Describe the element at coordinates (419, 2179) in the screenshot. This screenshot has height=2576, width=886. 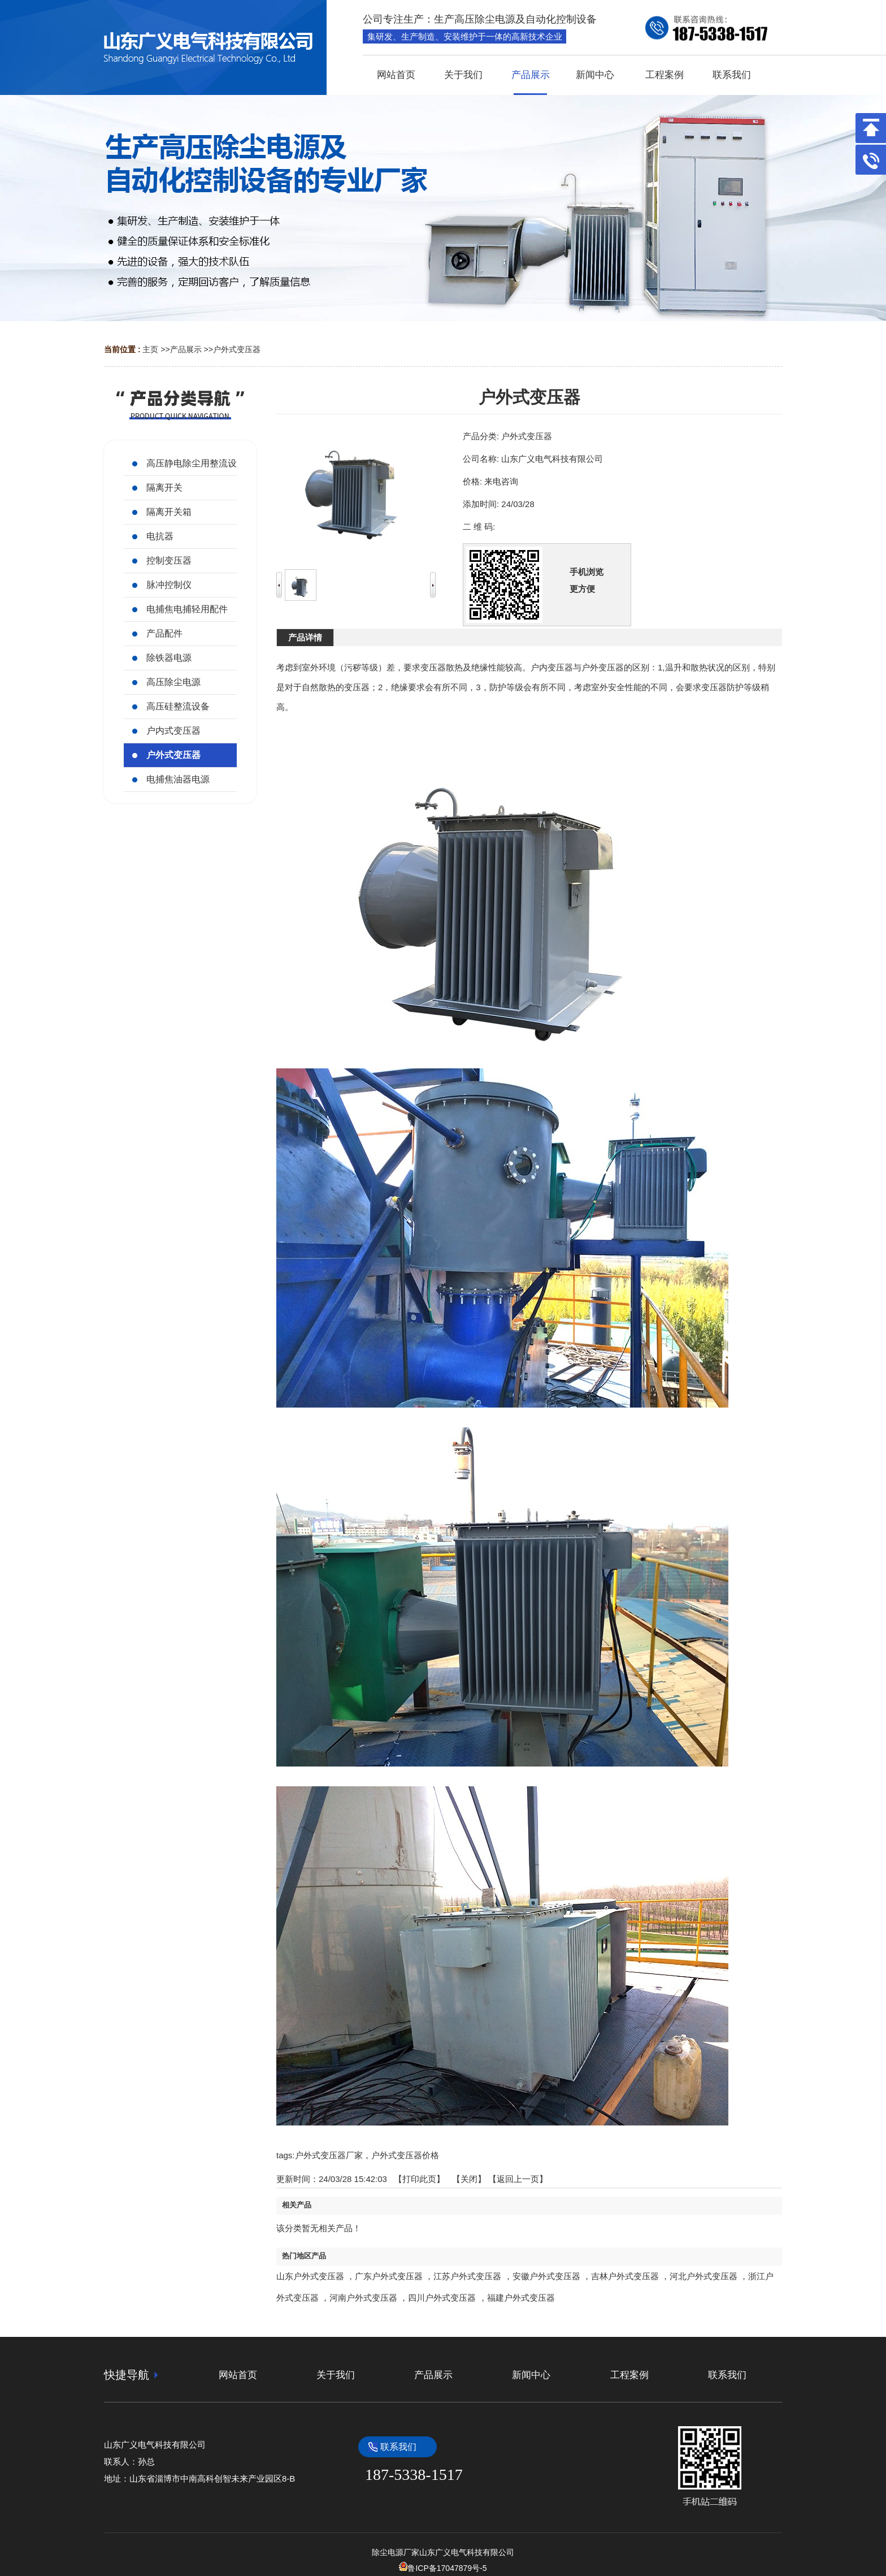
I see `打印此页` at that location.